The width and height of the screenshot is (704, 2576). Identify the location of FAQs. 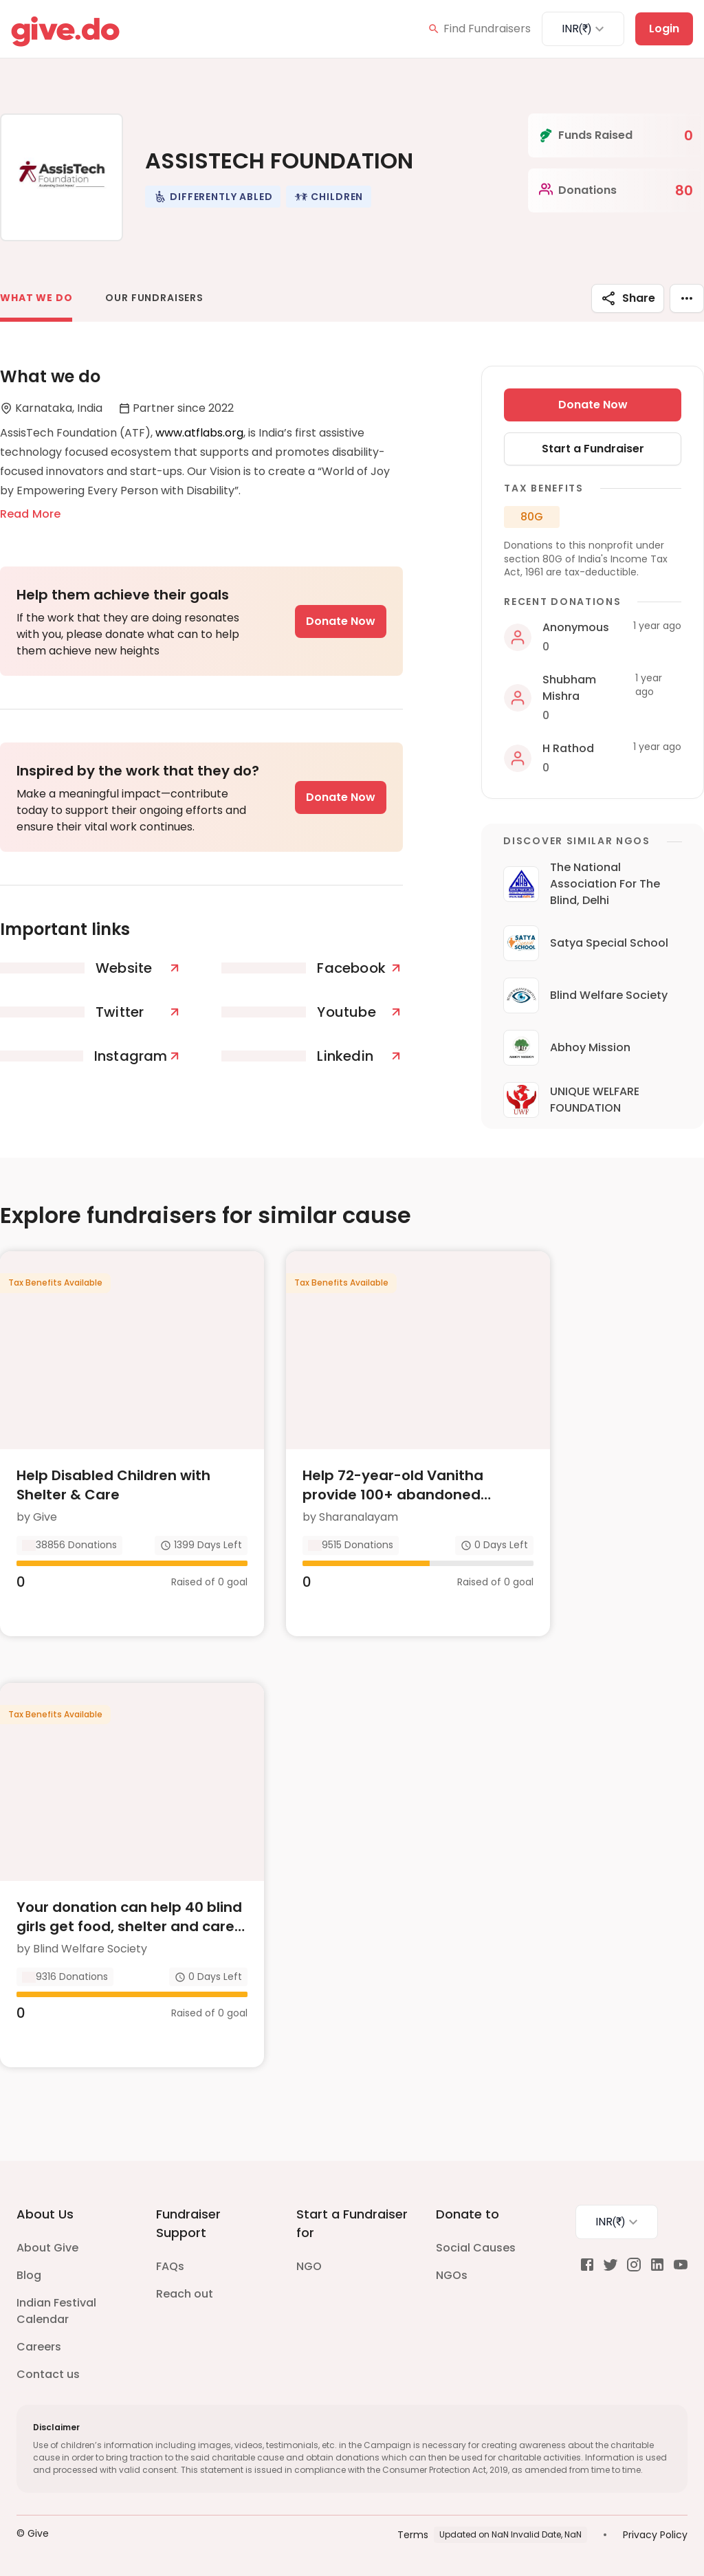
(170, 2266).